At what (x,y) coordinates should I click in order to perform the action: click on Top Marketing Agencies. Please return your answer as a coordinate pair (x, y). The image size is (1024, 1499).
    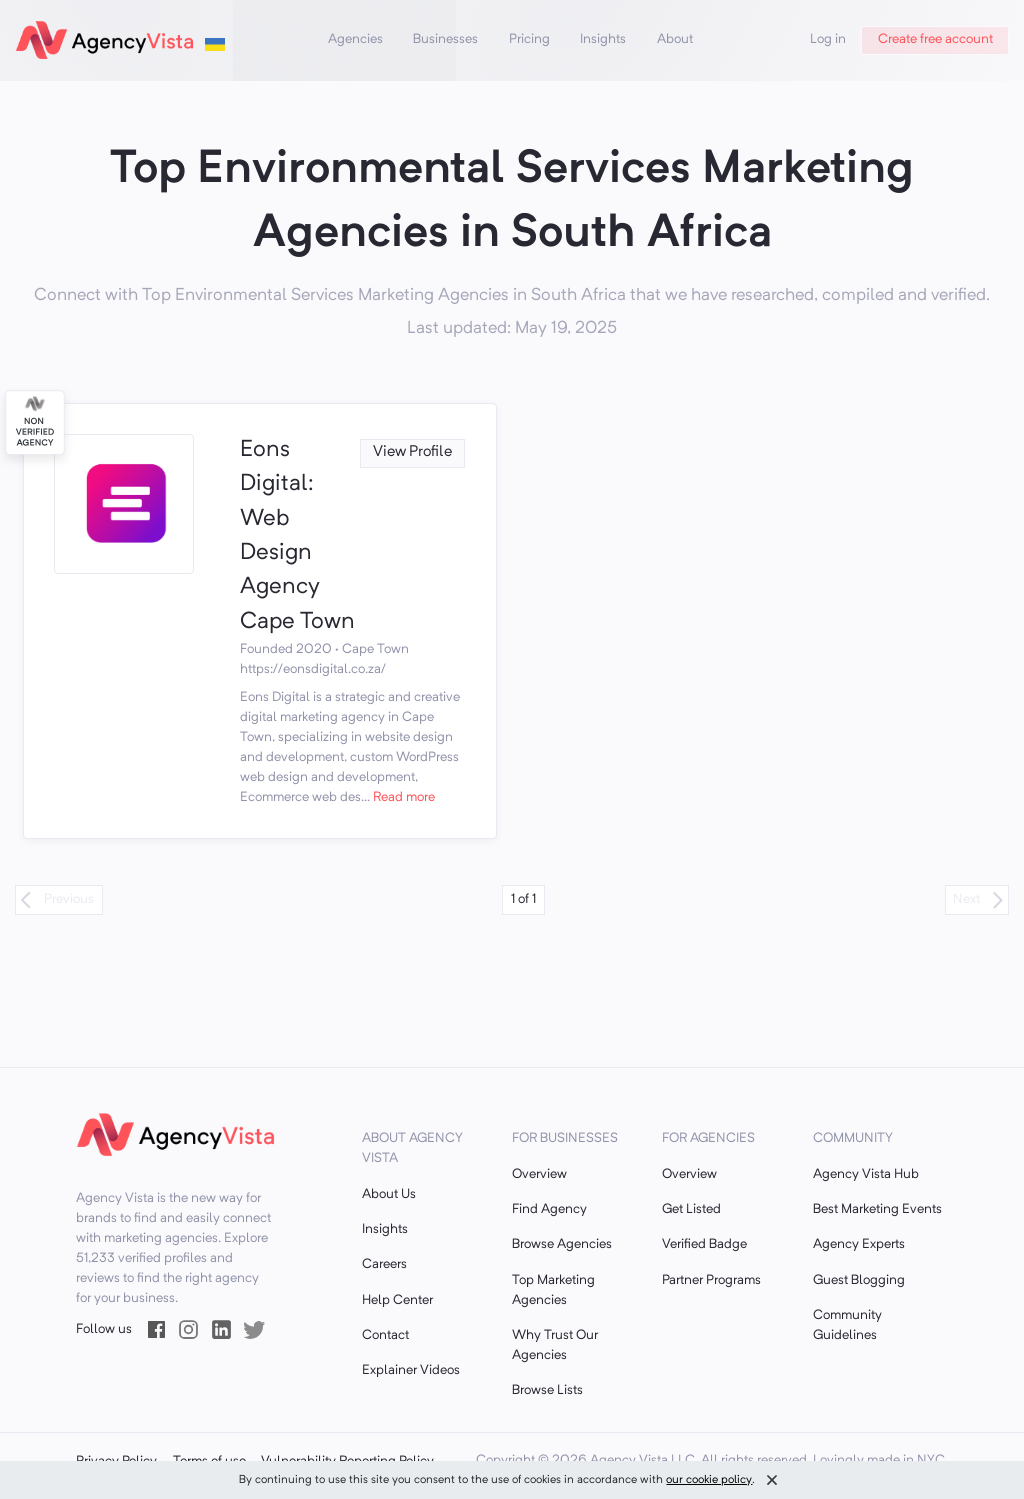
    Looking at the image, I should click on (553, 1290).